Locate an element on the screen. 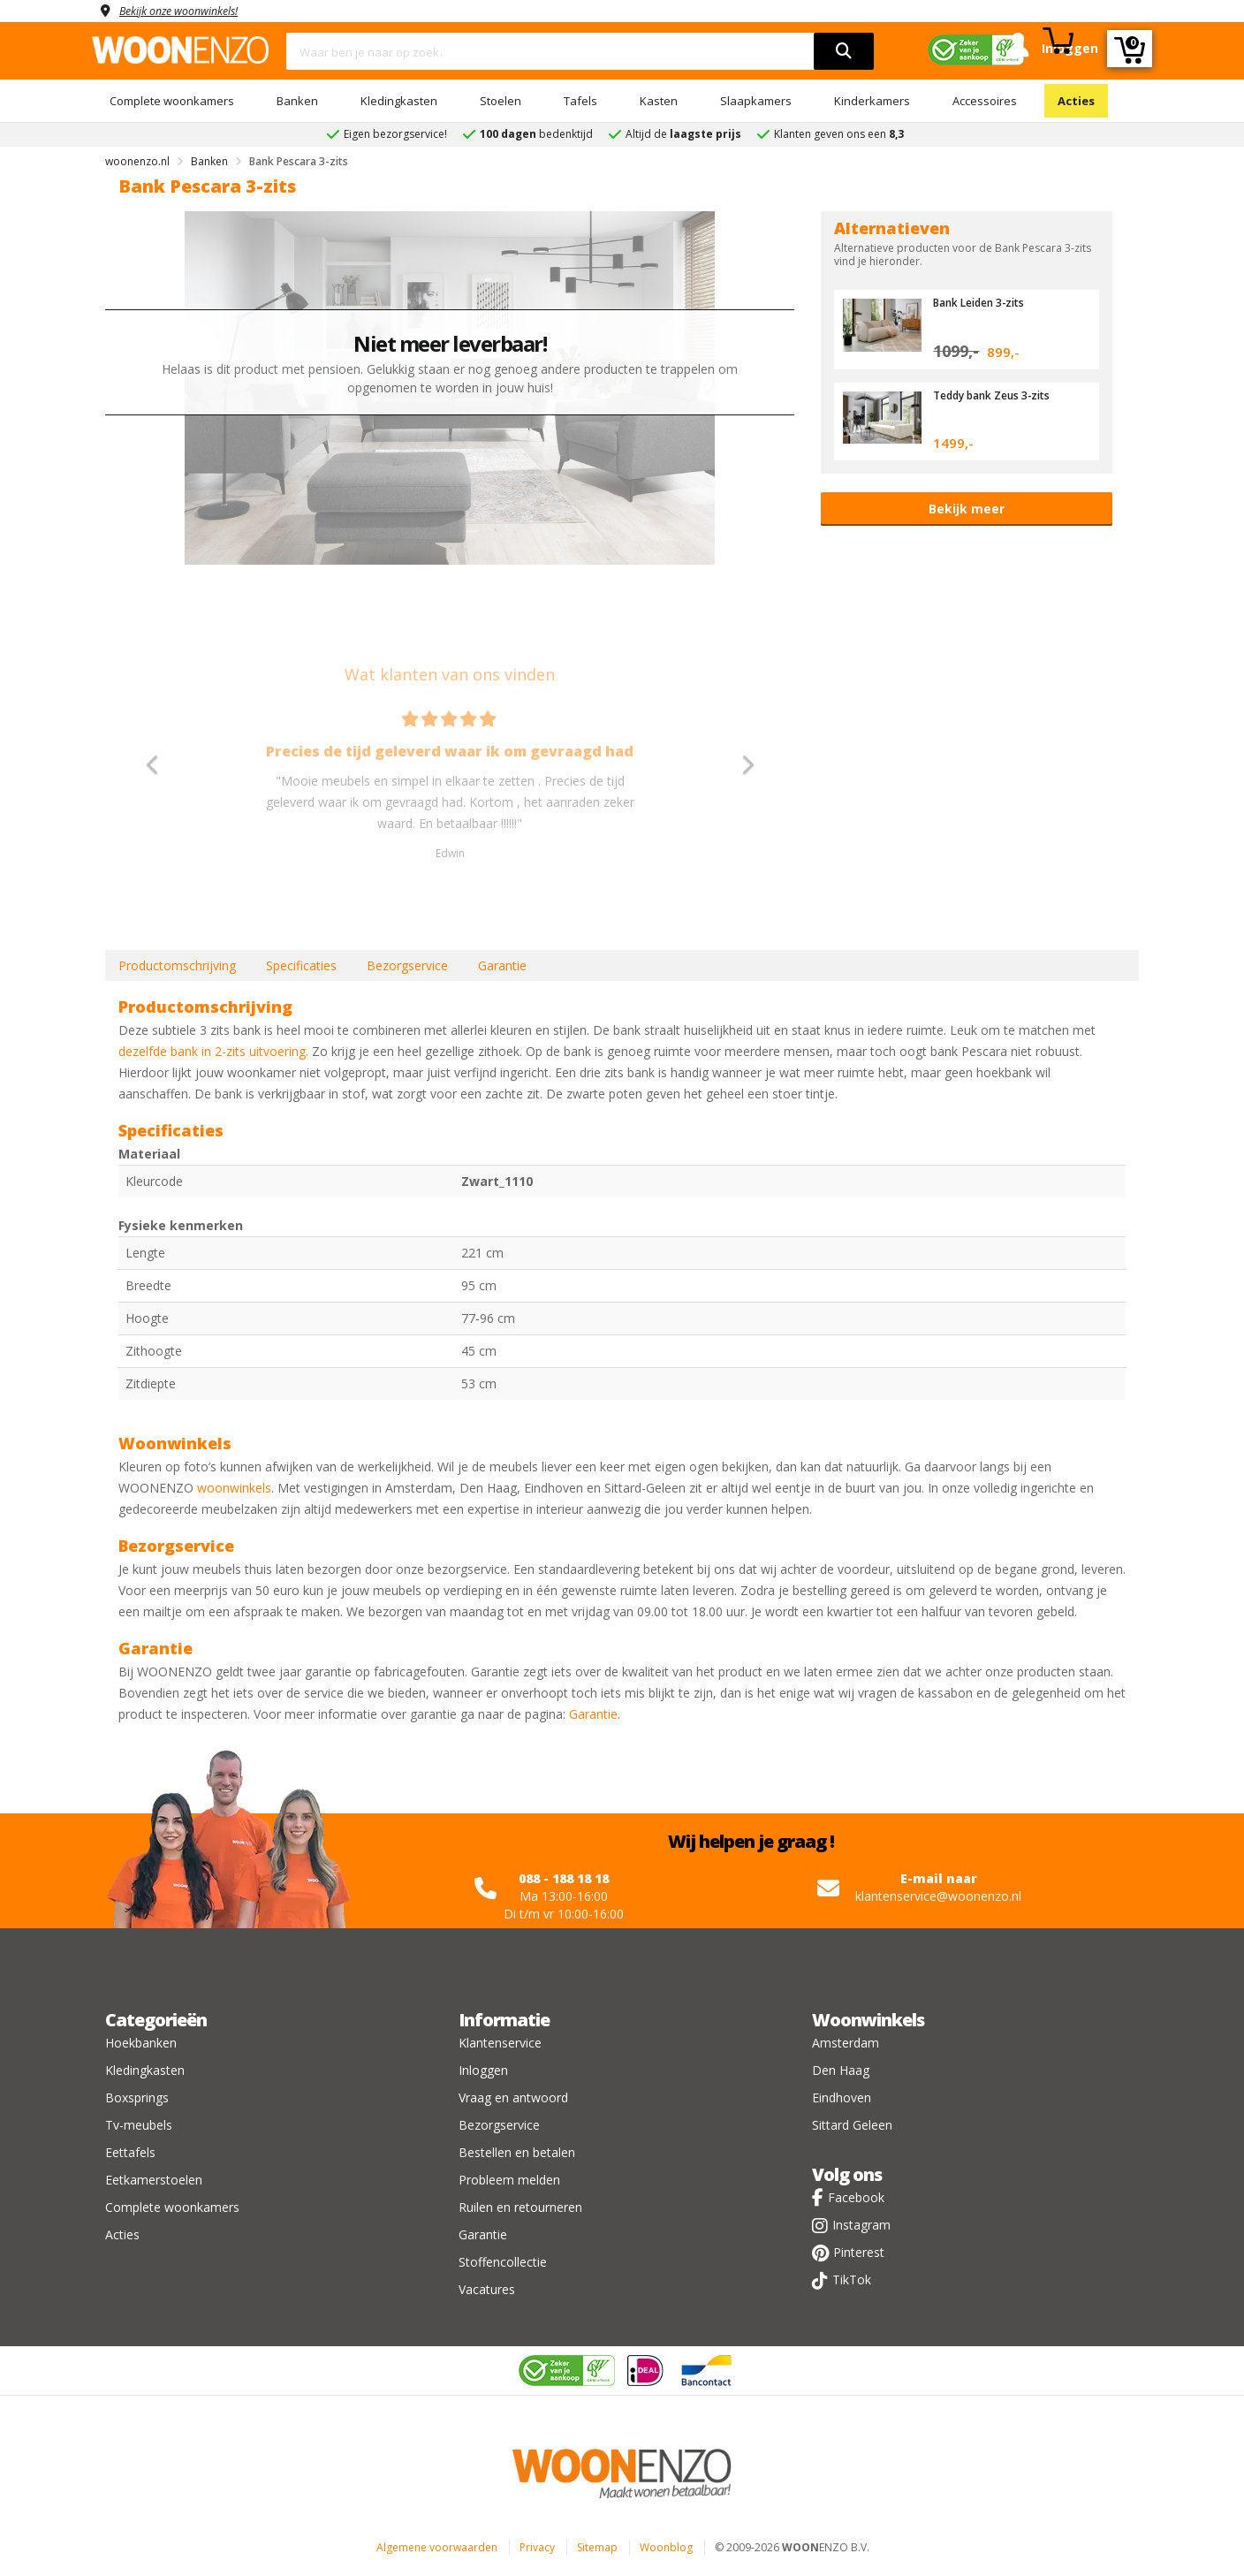  Klantenservice is located at coordinates (500, 2042).